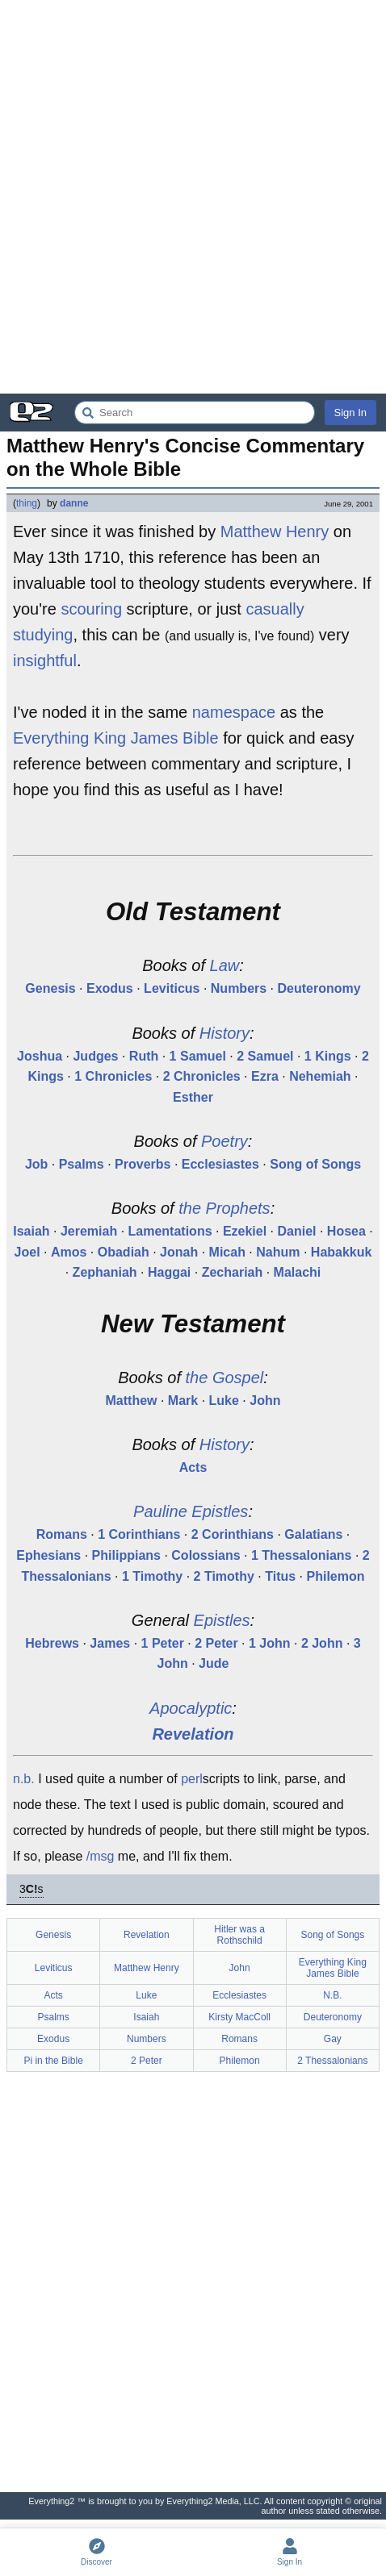  I want to click on Revelation, so click(192, 1734).